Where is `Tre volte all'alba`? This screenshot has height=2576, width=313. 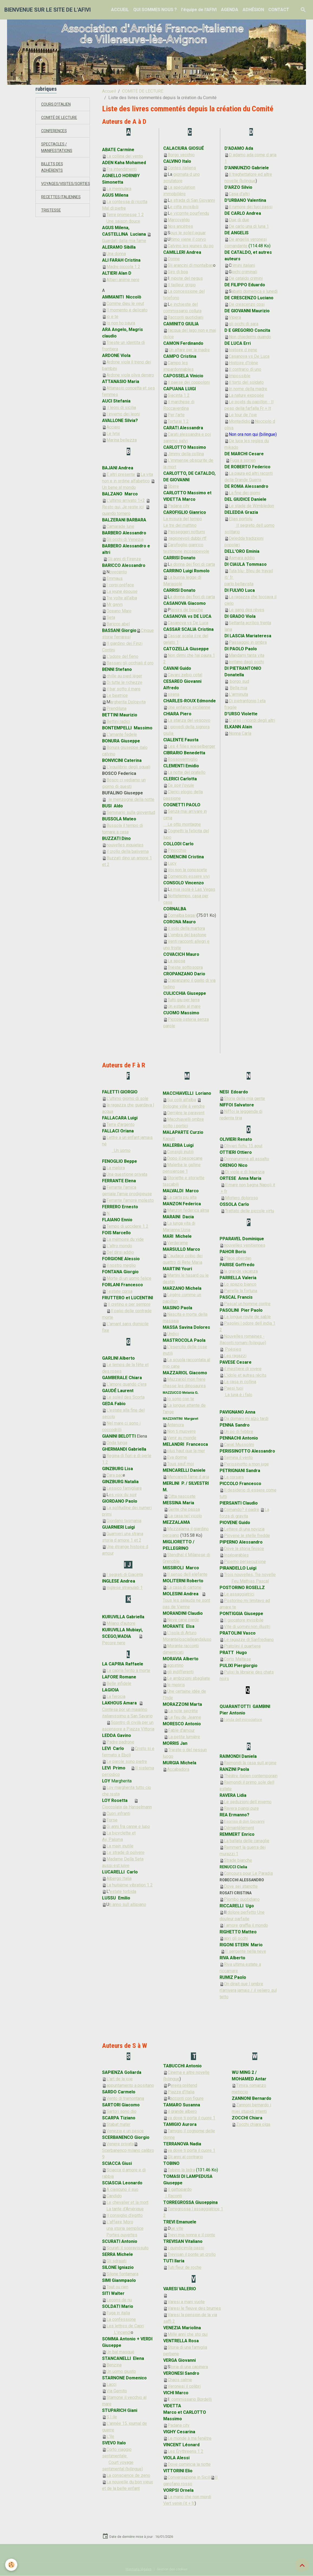 Tre volte all'alba is located at coordinates (121, 597).